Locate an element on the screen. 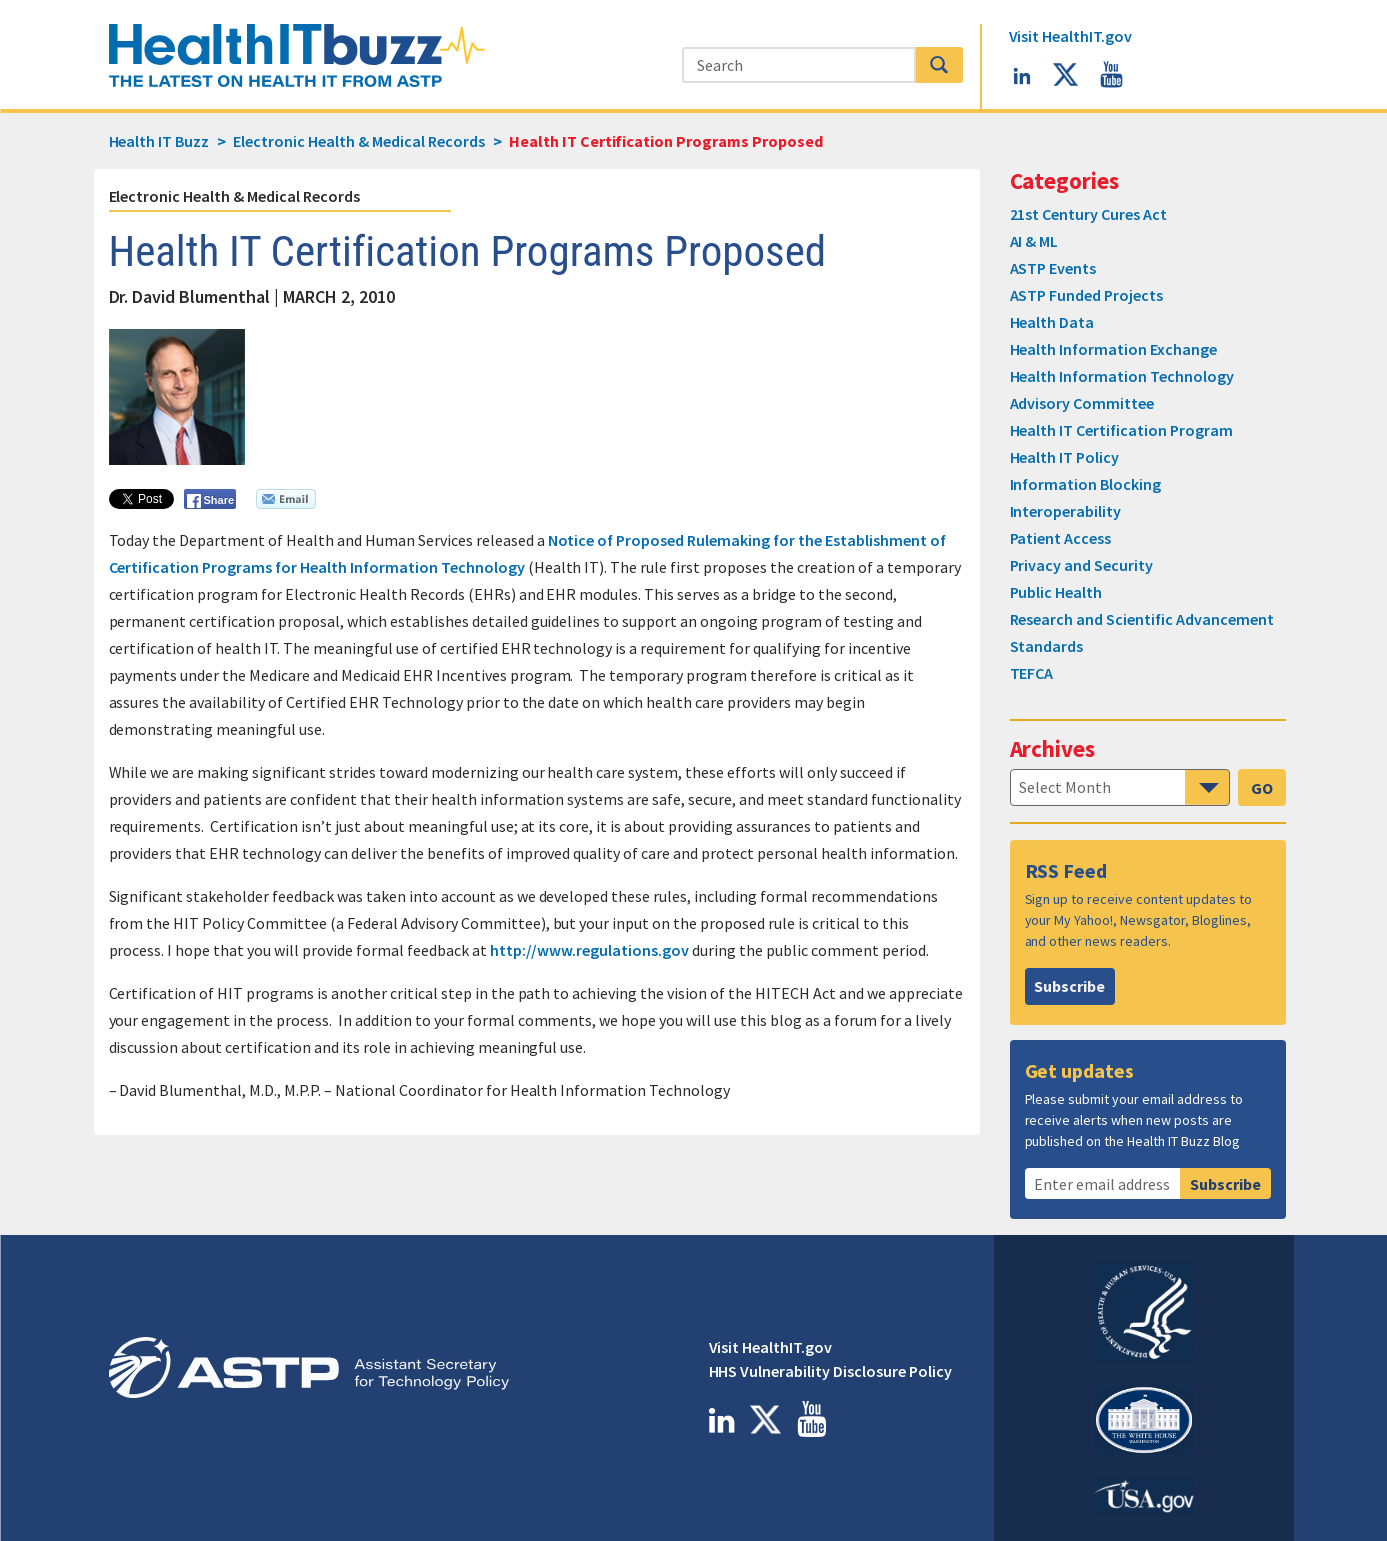 Image resolution: width=1387 pixels, height=1541 pixels. http://www.regulations.gov is located at coordinates (590, 950).